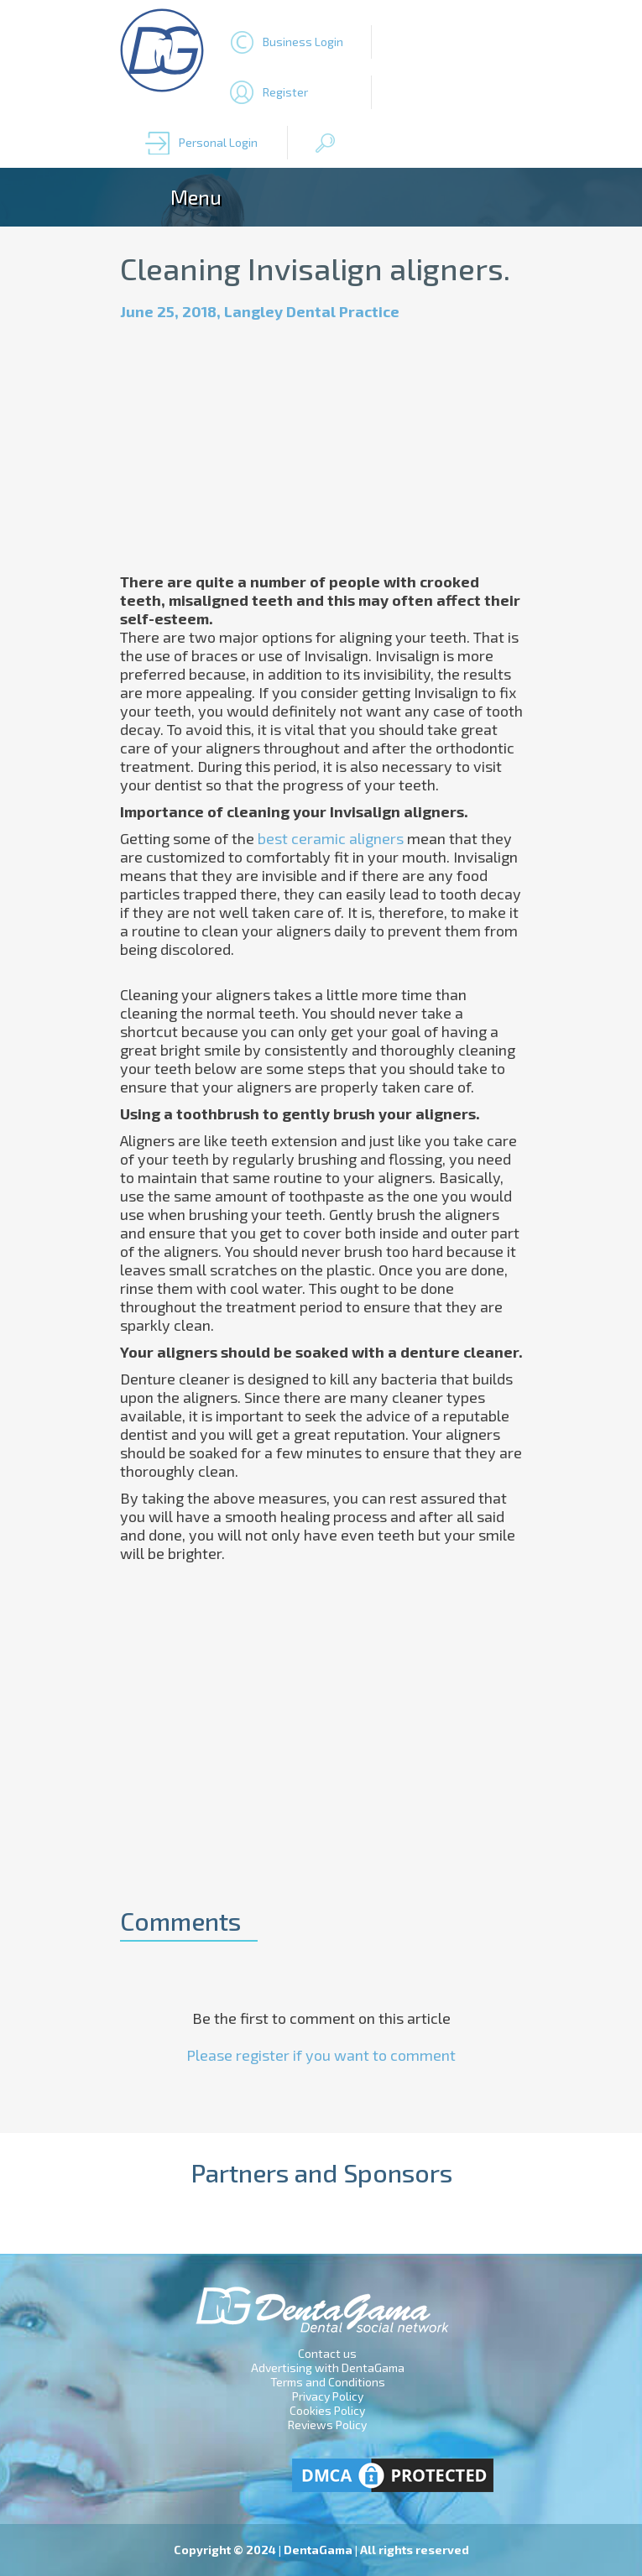  I want to click on best ceramic aligners, so click(331, 838).